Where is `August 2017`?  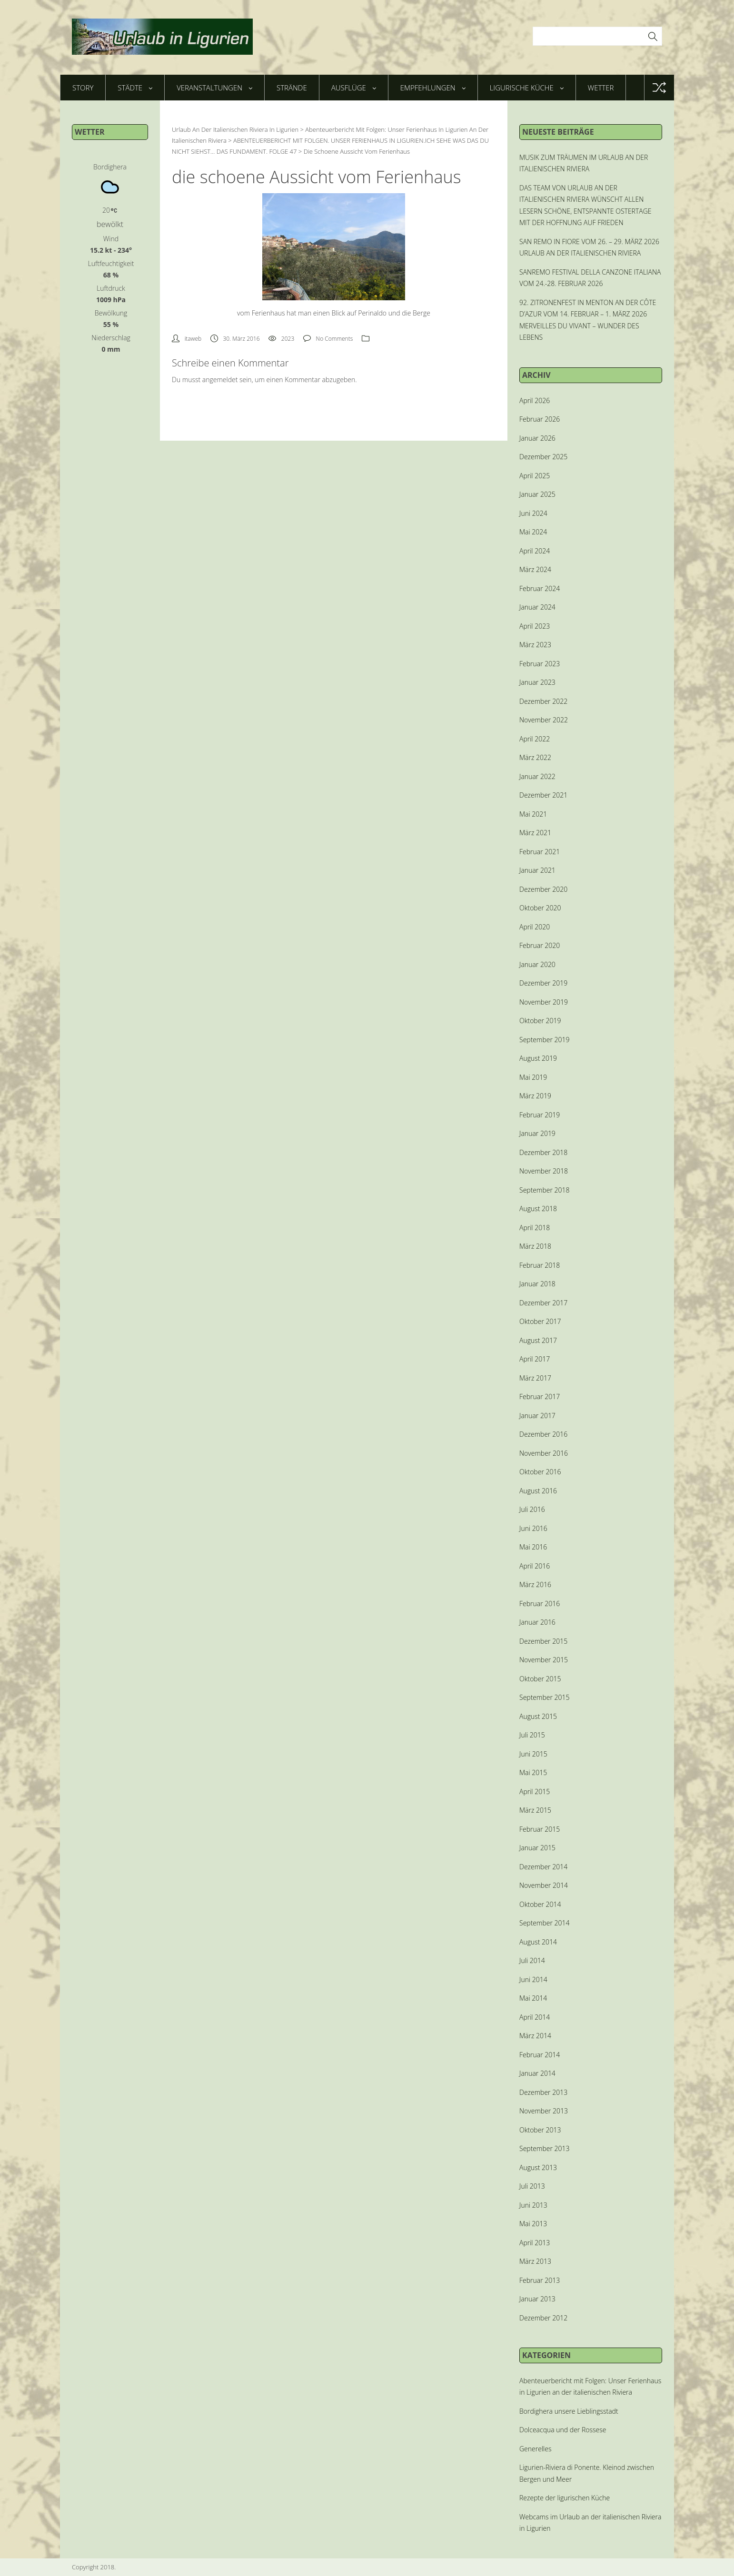 August 2017 is located at coordinates (538, 1340).